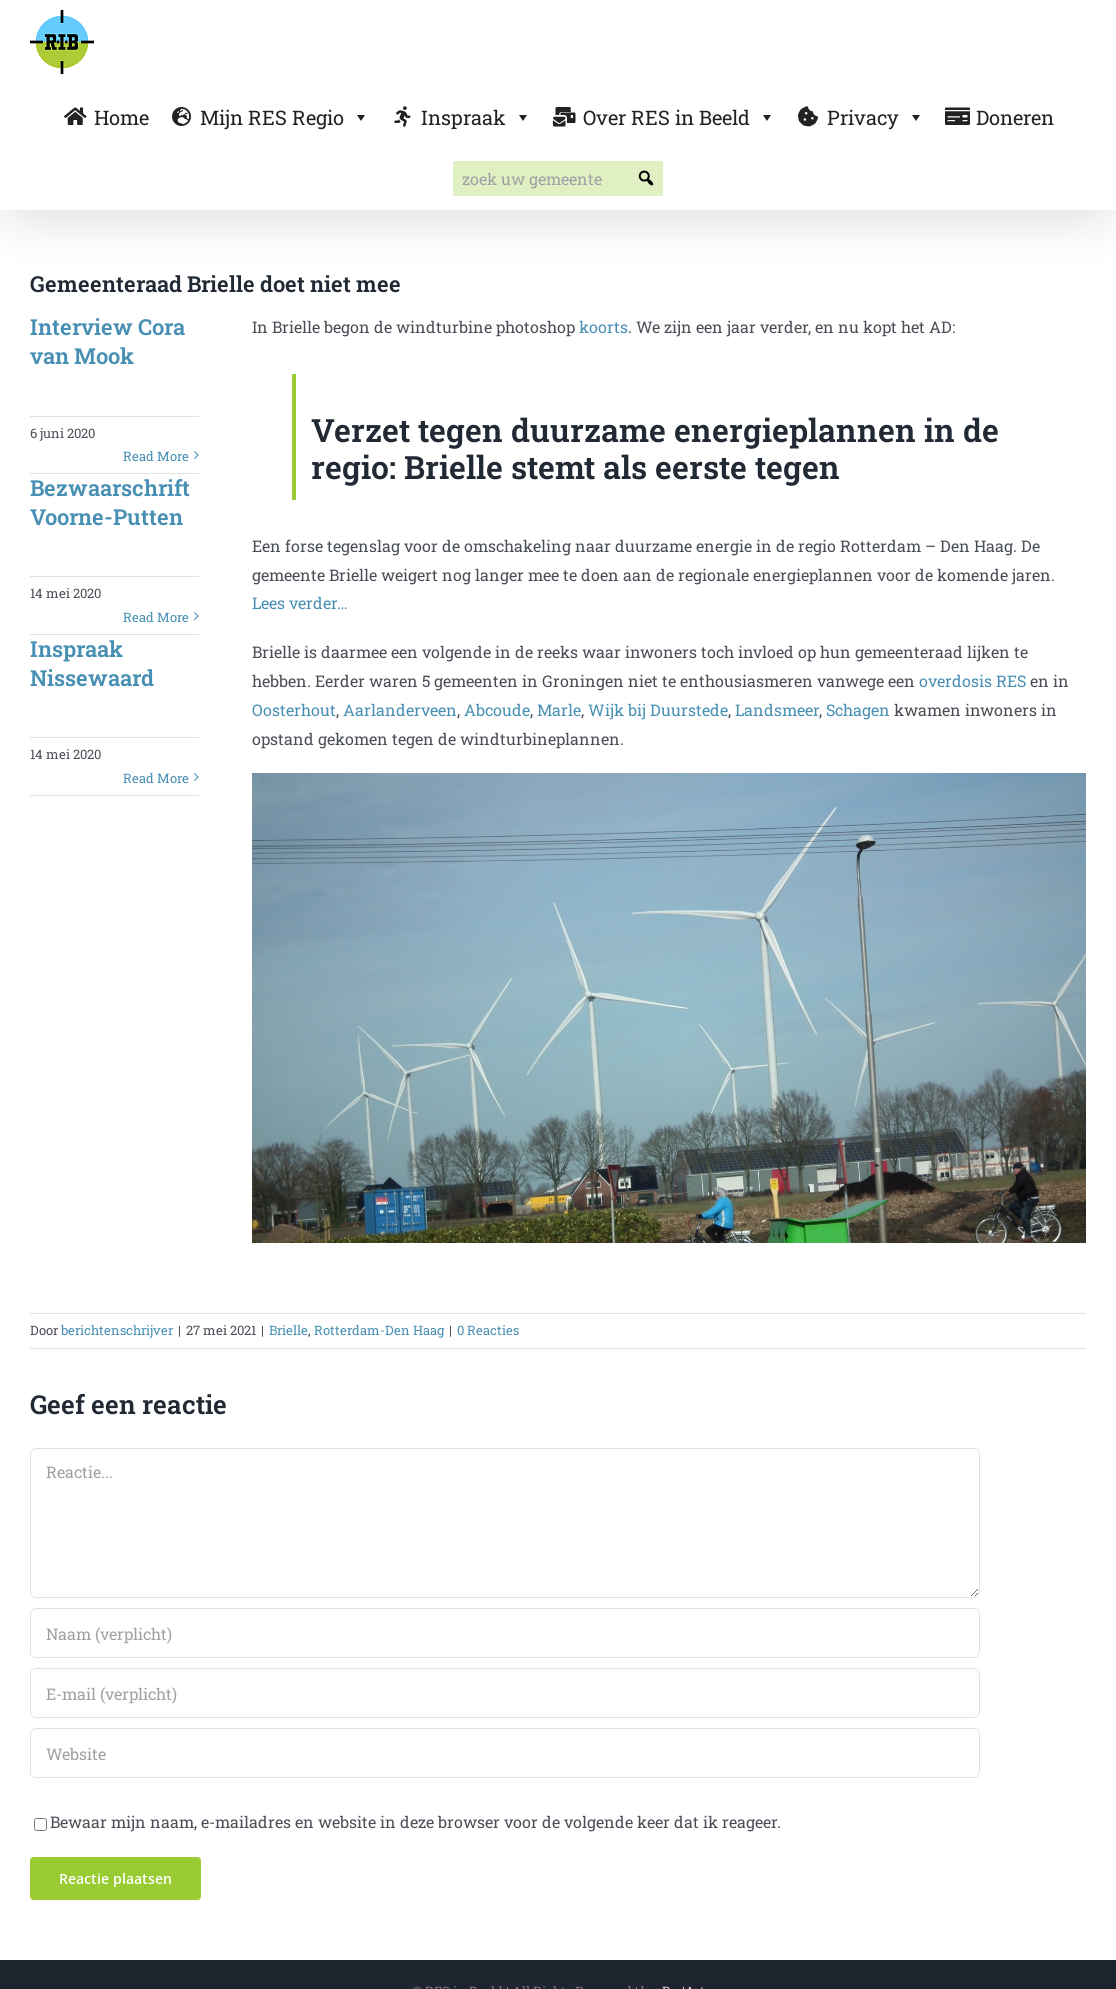 The width and height of the screenshot is (1116, 1989). What do you see at coordinates (156, 617) in the screenshot?
I see `Read More [More on Bezwaarschrift Voorne-Putten]` at bounding box center [156, 617].